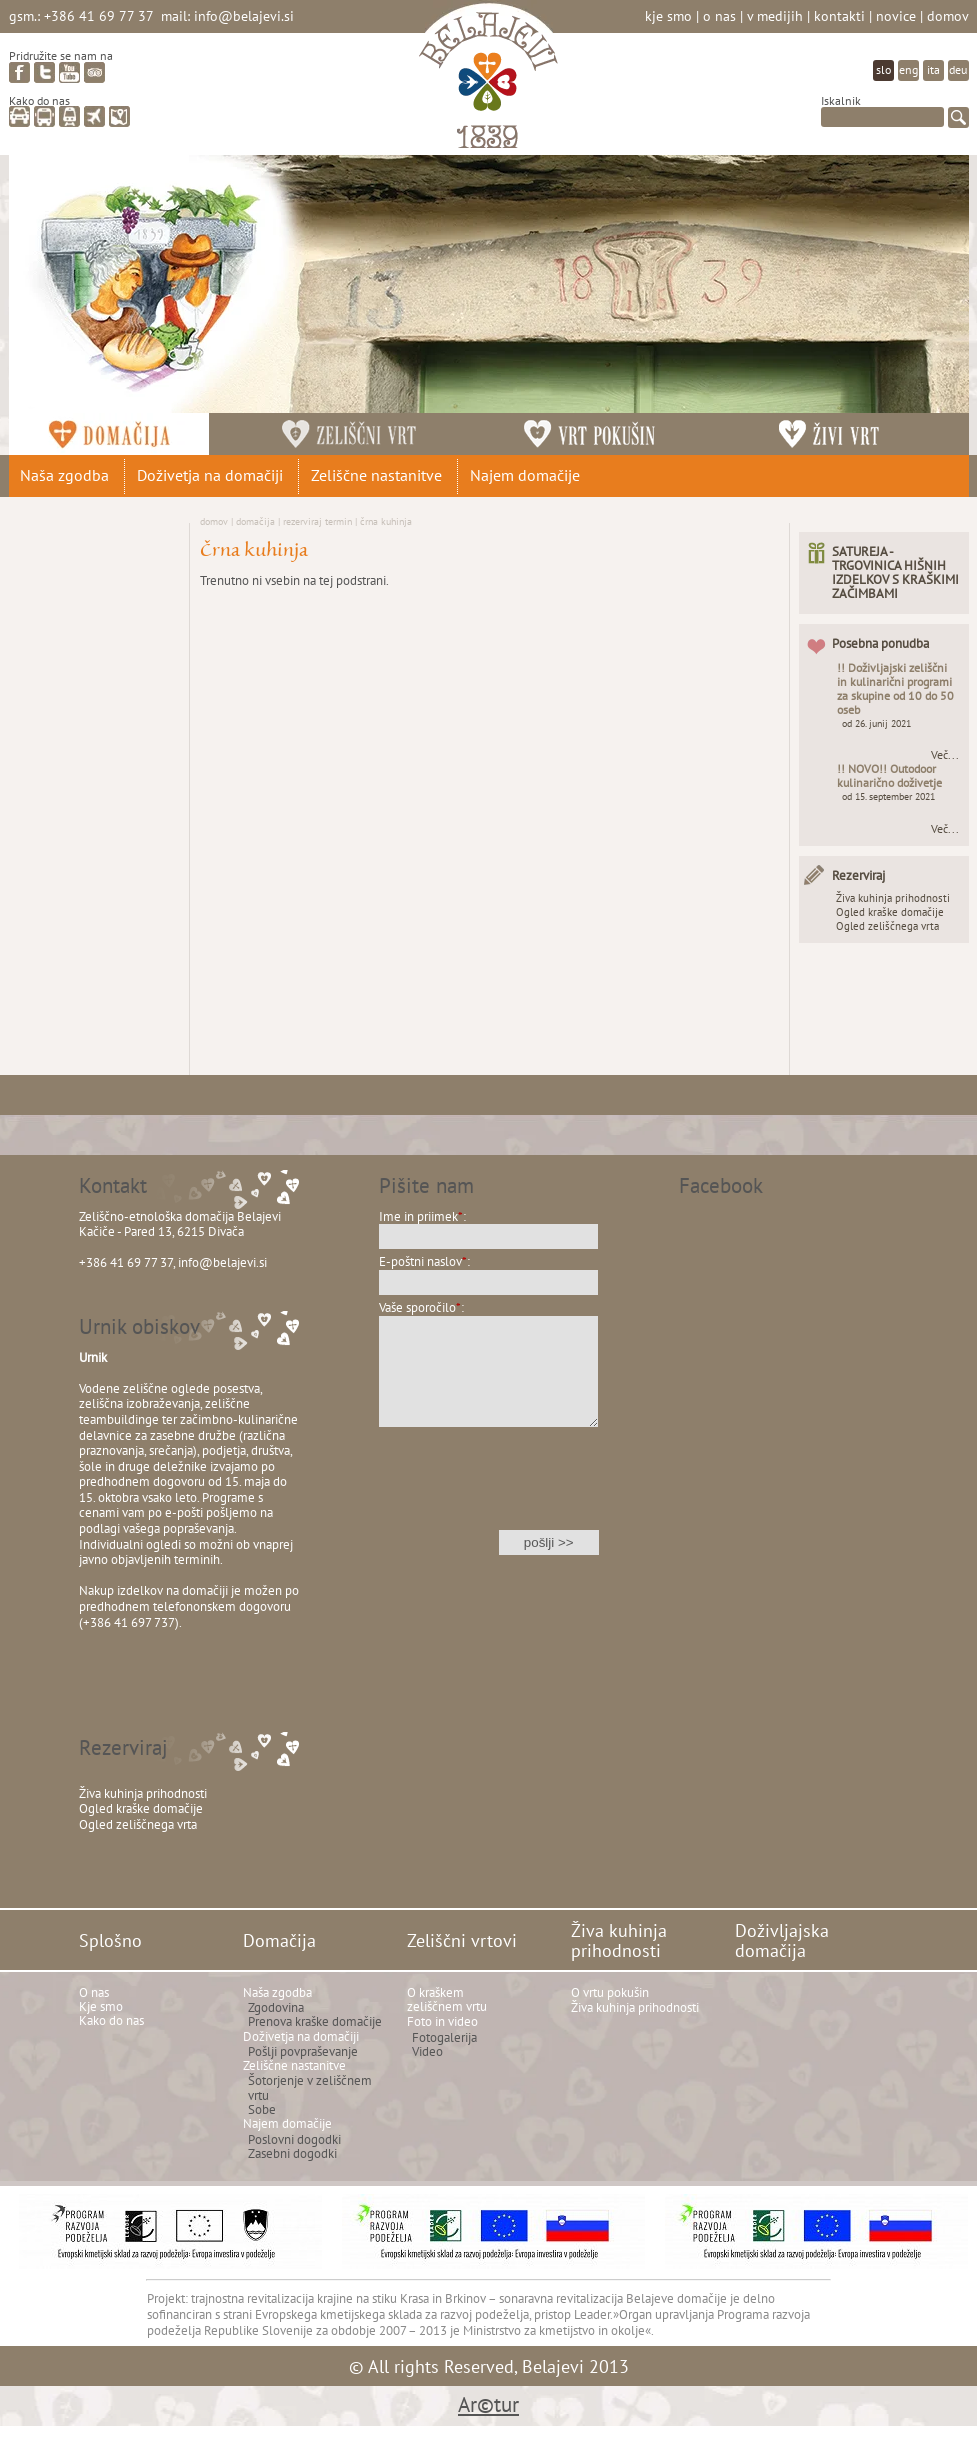 The height and width of the screenshot is (2442, 977). Describe the element at coordinates (119, 116) in the screenshot. I see `zemljevid` at that location.